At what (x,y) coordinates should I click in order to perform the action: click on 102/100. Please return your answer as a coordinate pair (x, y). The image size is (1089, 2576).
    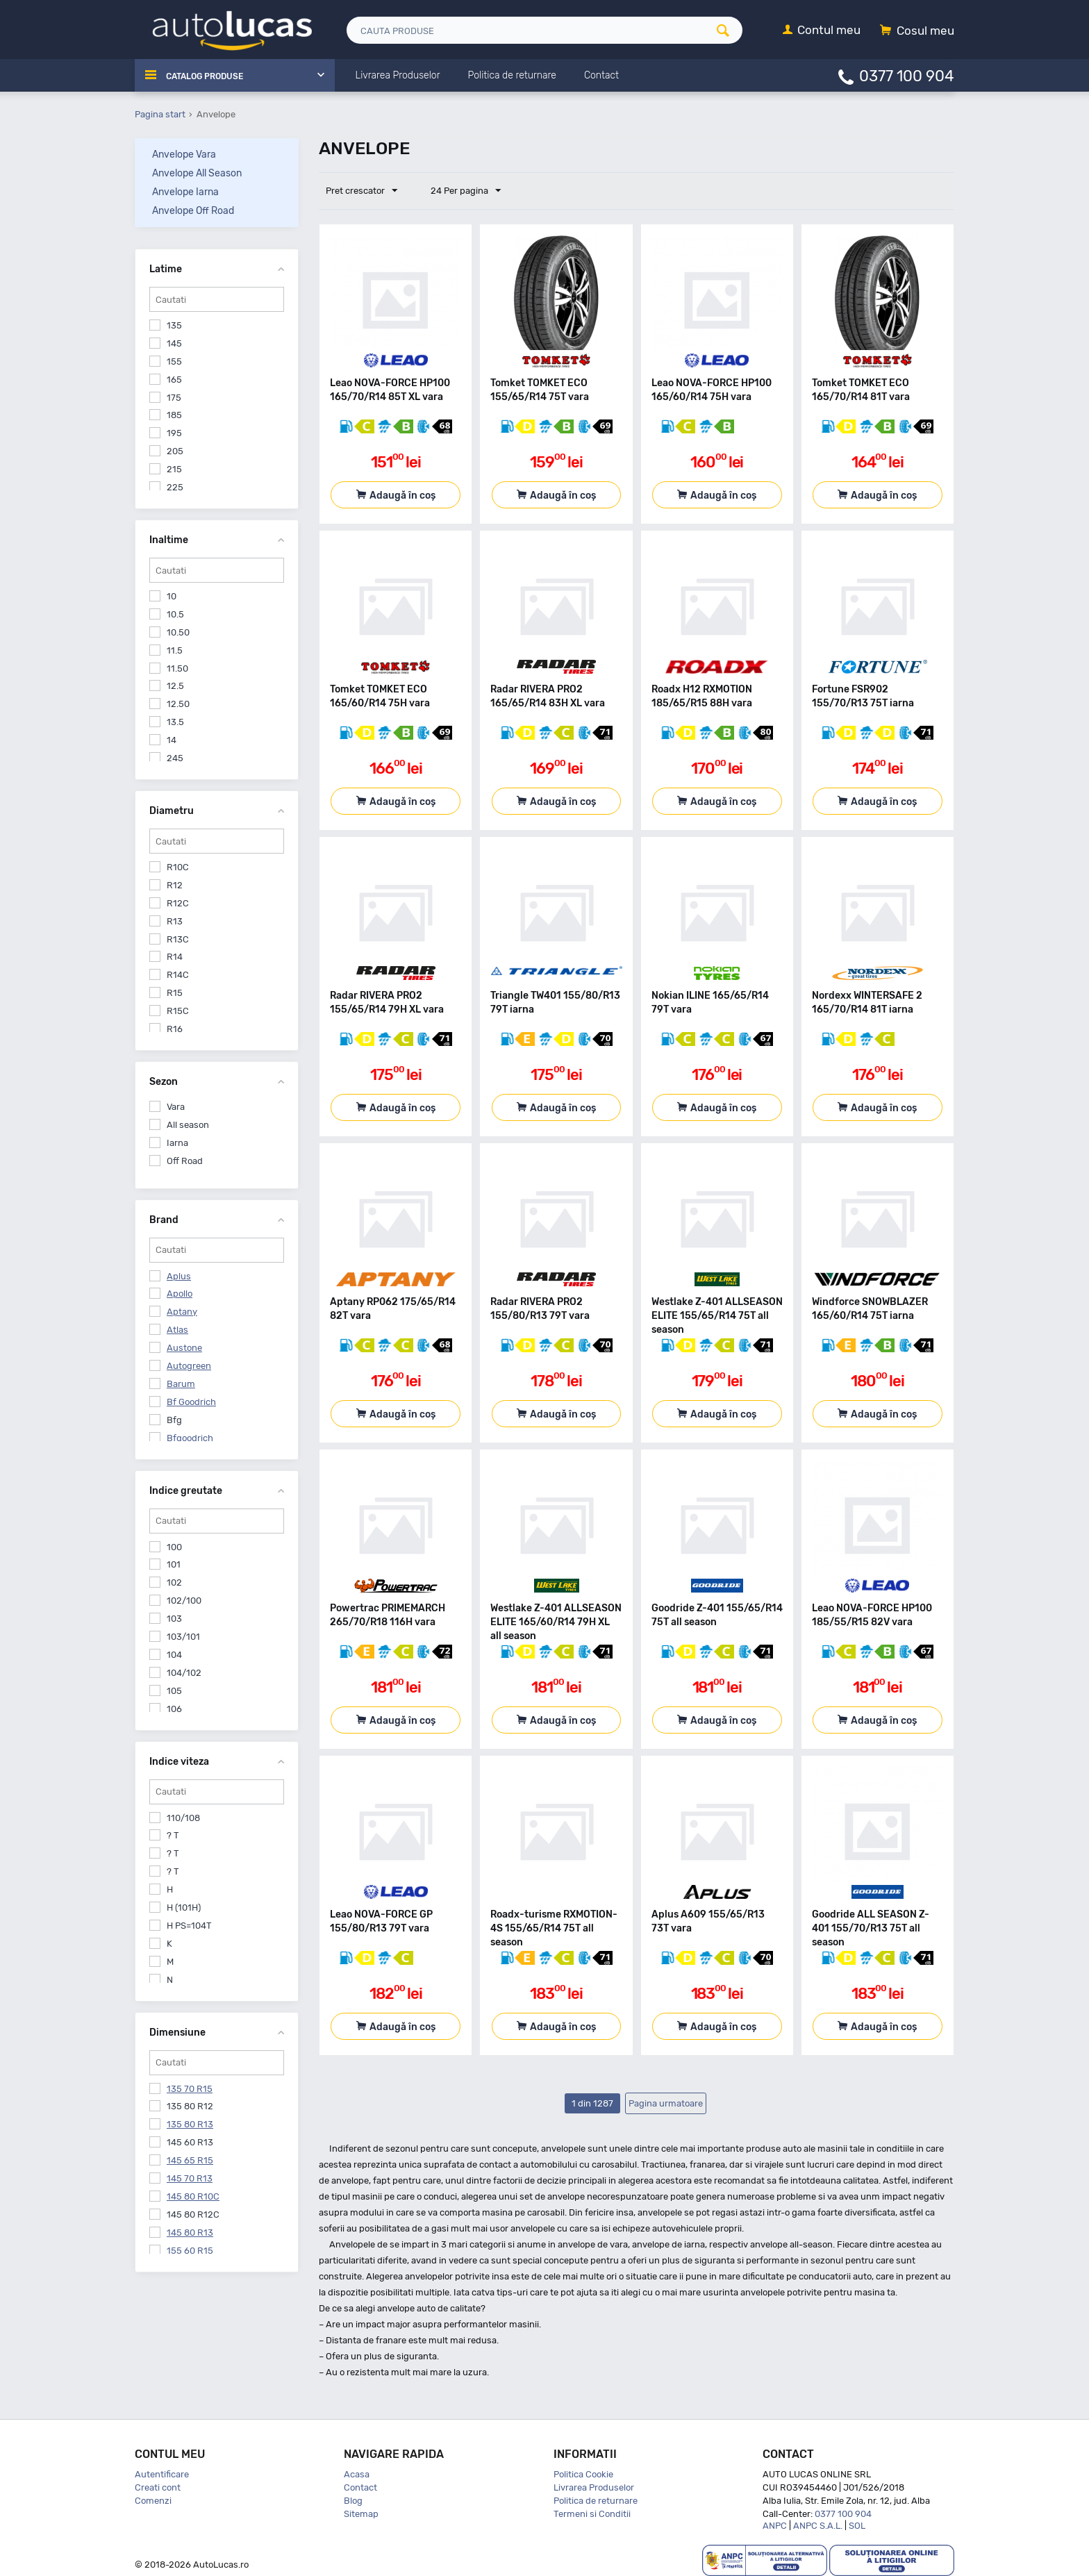
    Looking at the image, I should click on (184, 1600).